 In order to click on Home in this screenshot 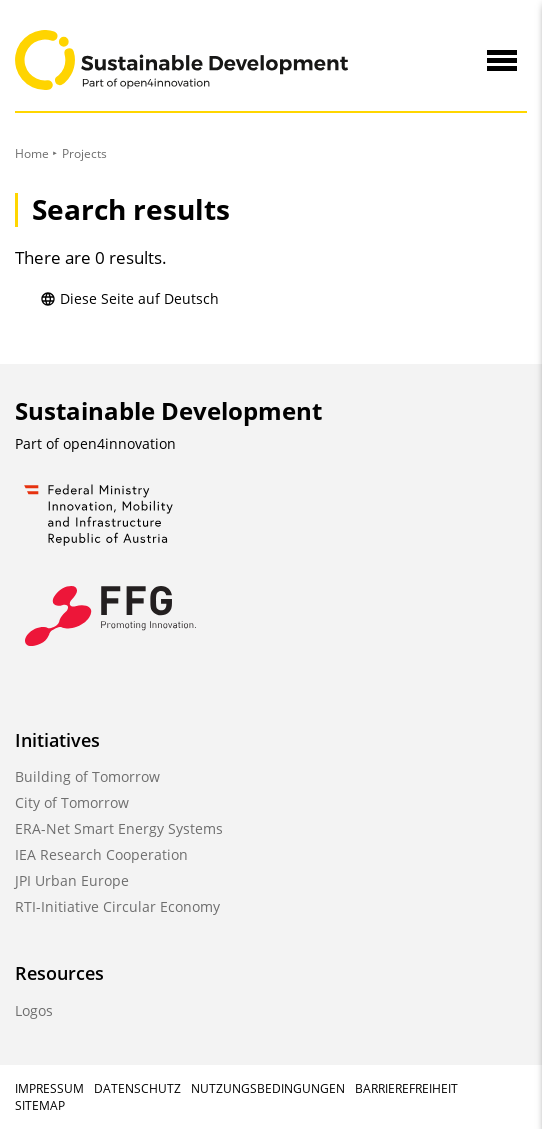, I will do `click(32, 153)`.